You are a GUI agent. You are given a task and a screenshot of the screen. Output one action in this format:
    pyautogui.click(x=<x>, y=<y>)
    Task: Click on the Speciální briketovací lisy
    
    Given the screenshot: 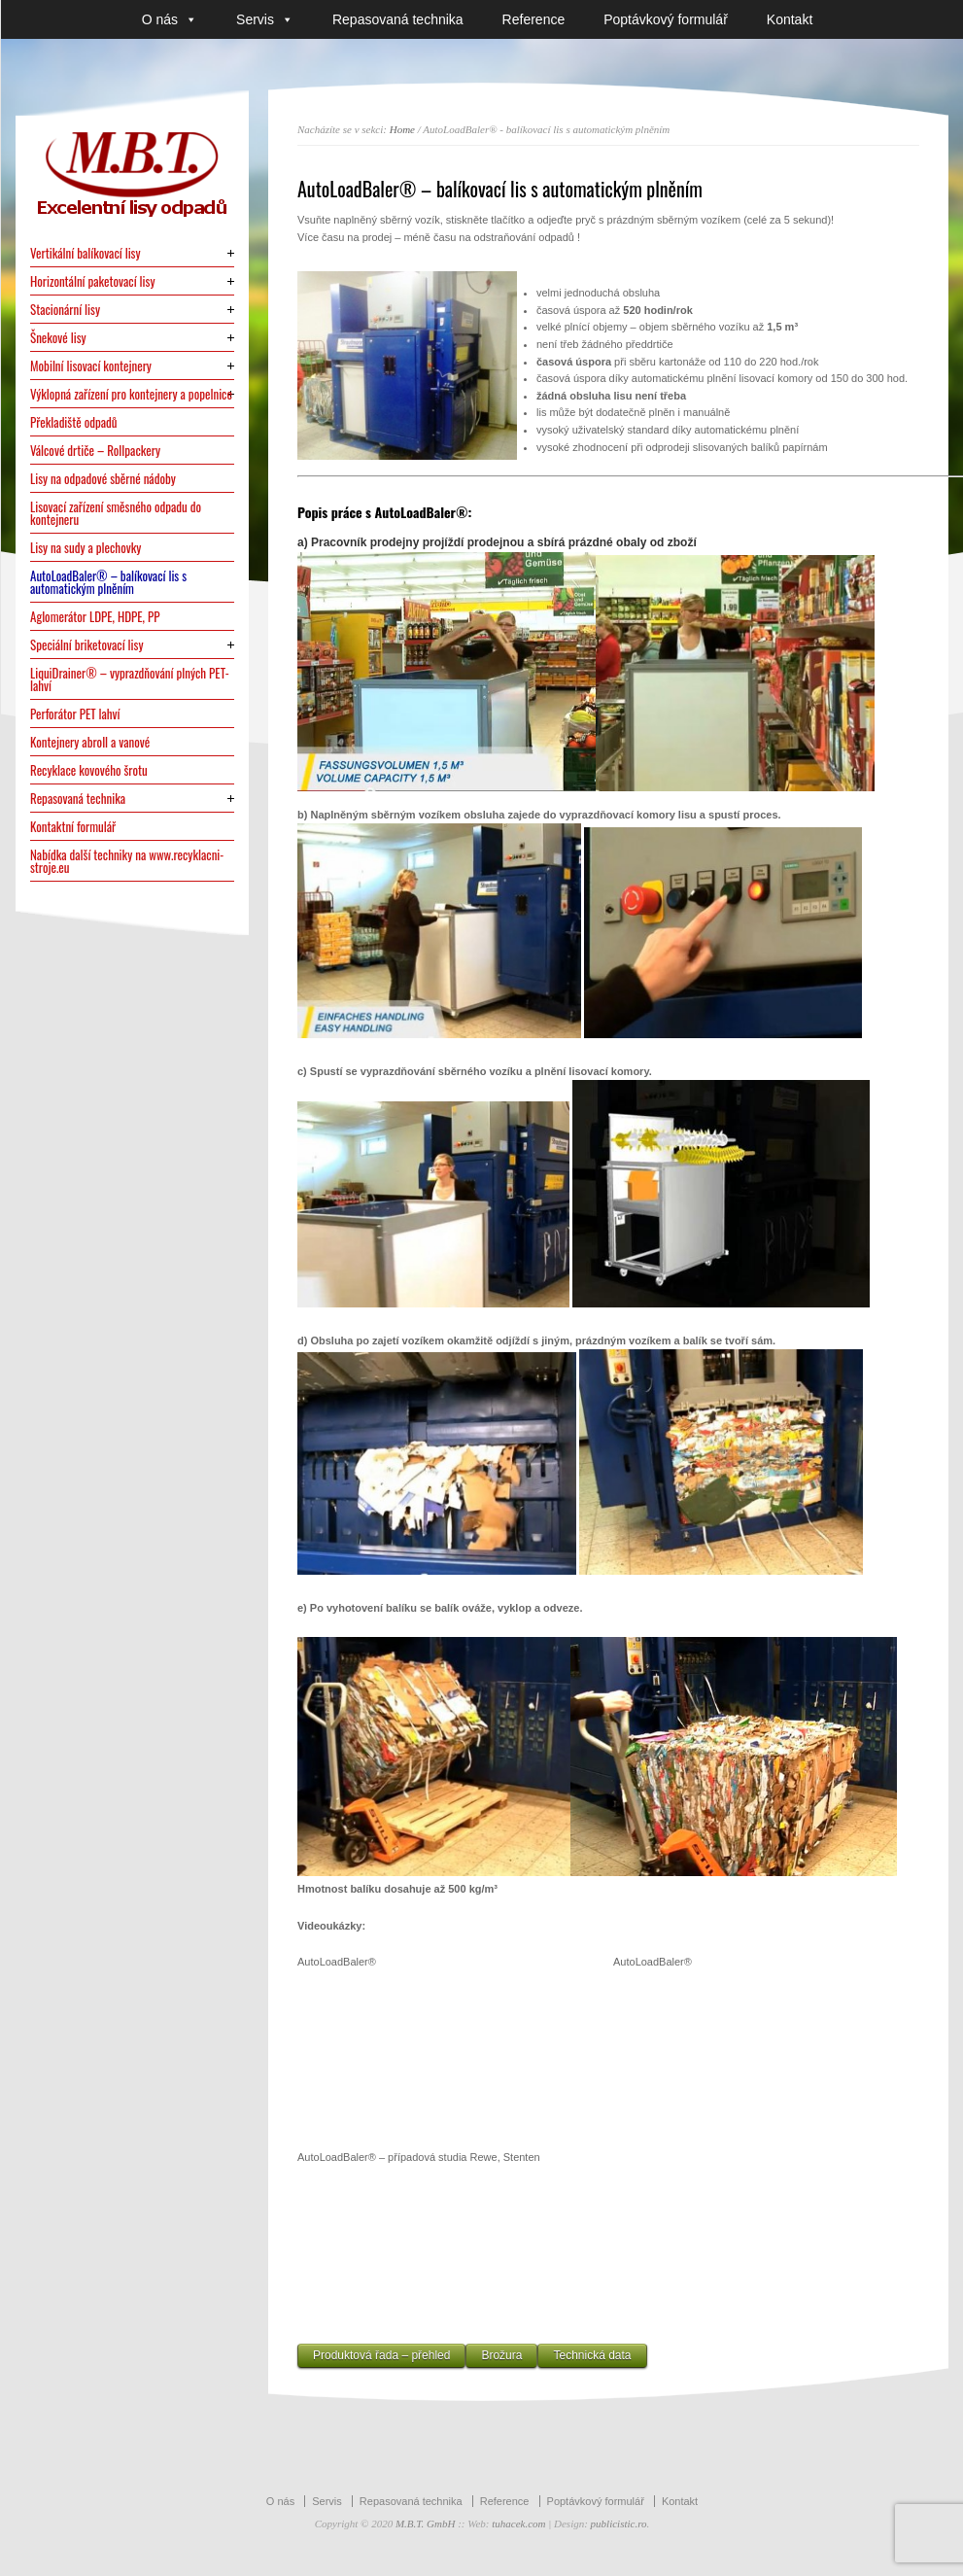 What is the action you would take?
    pyautogui.click(x=87, y=645)
    